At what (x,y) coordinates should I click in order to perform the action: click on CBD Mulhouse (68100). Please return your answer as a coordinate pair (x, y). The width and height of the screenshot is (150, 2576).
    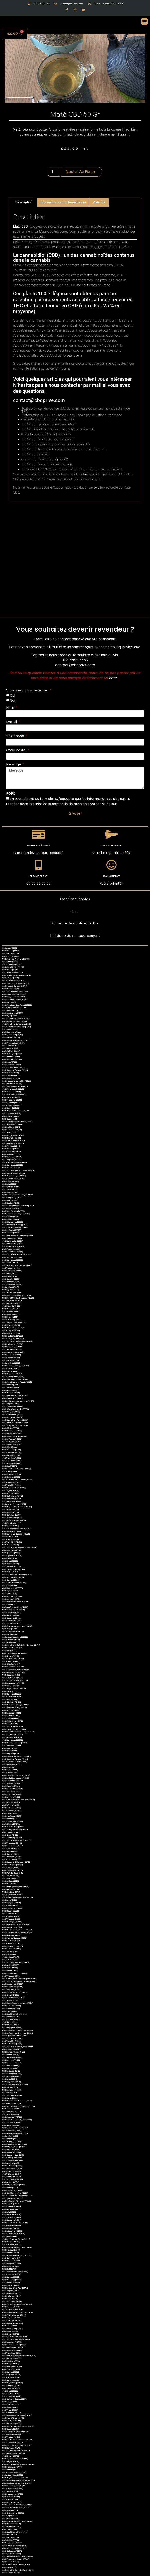
    Looking at the image, I should click on (11, 1808).